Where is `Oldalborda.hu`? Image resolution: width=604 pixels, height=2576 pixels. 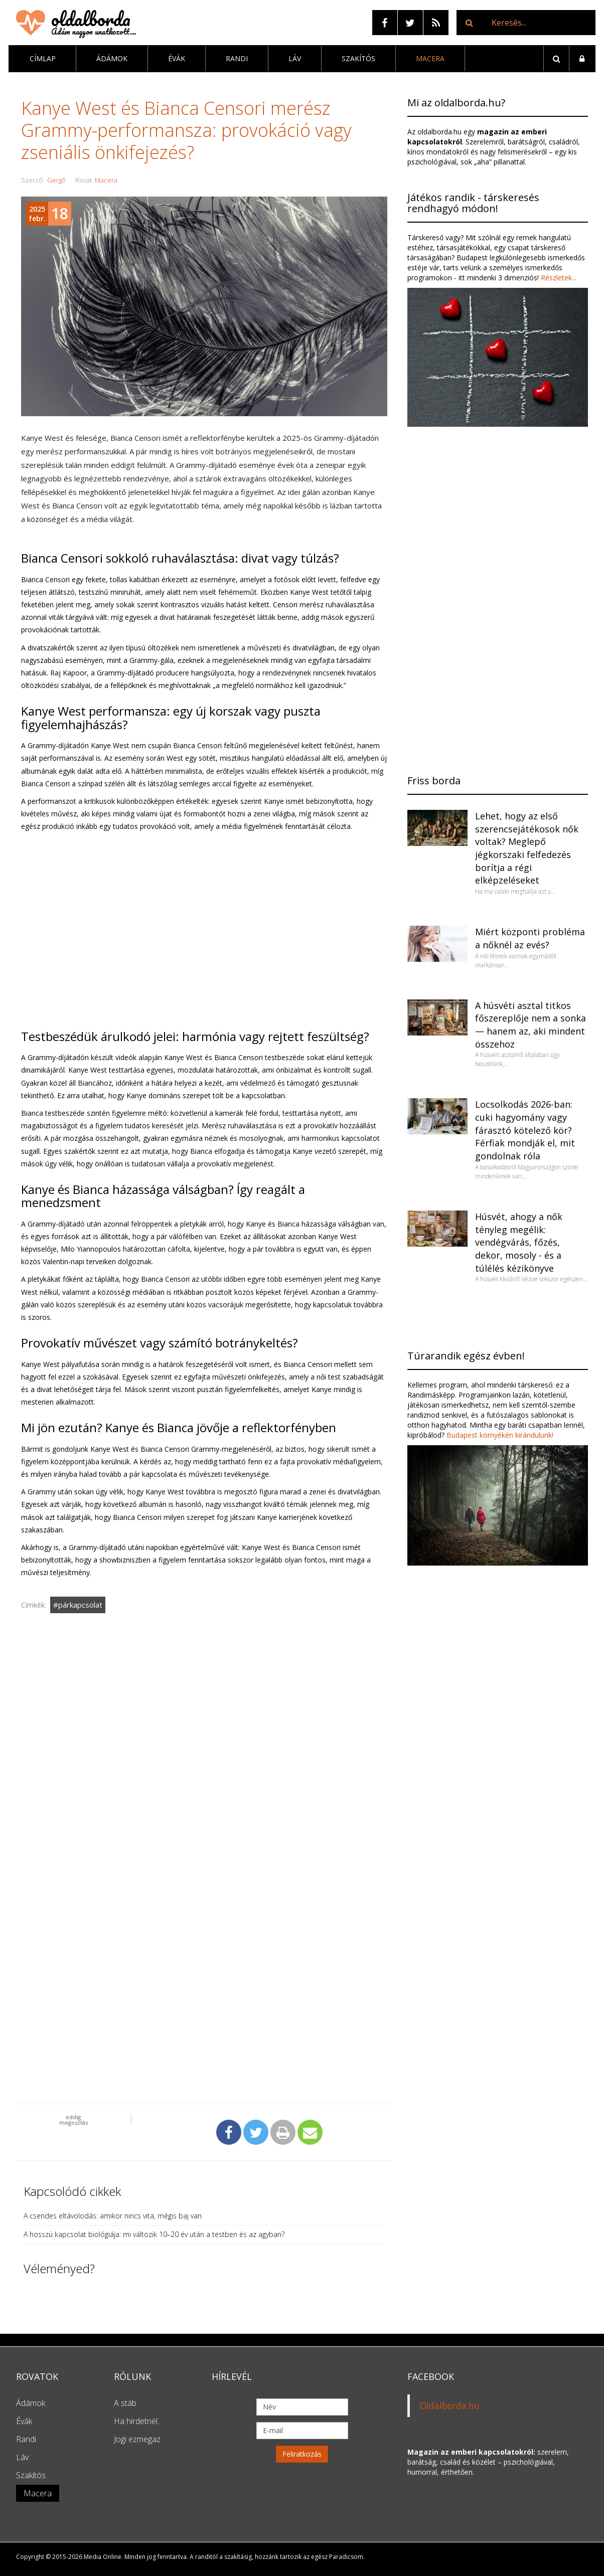 Oldalborda.hu is located at coordinates (450, 2405).